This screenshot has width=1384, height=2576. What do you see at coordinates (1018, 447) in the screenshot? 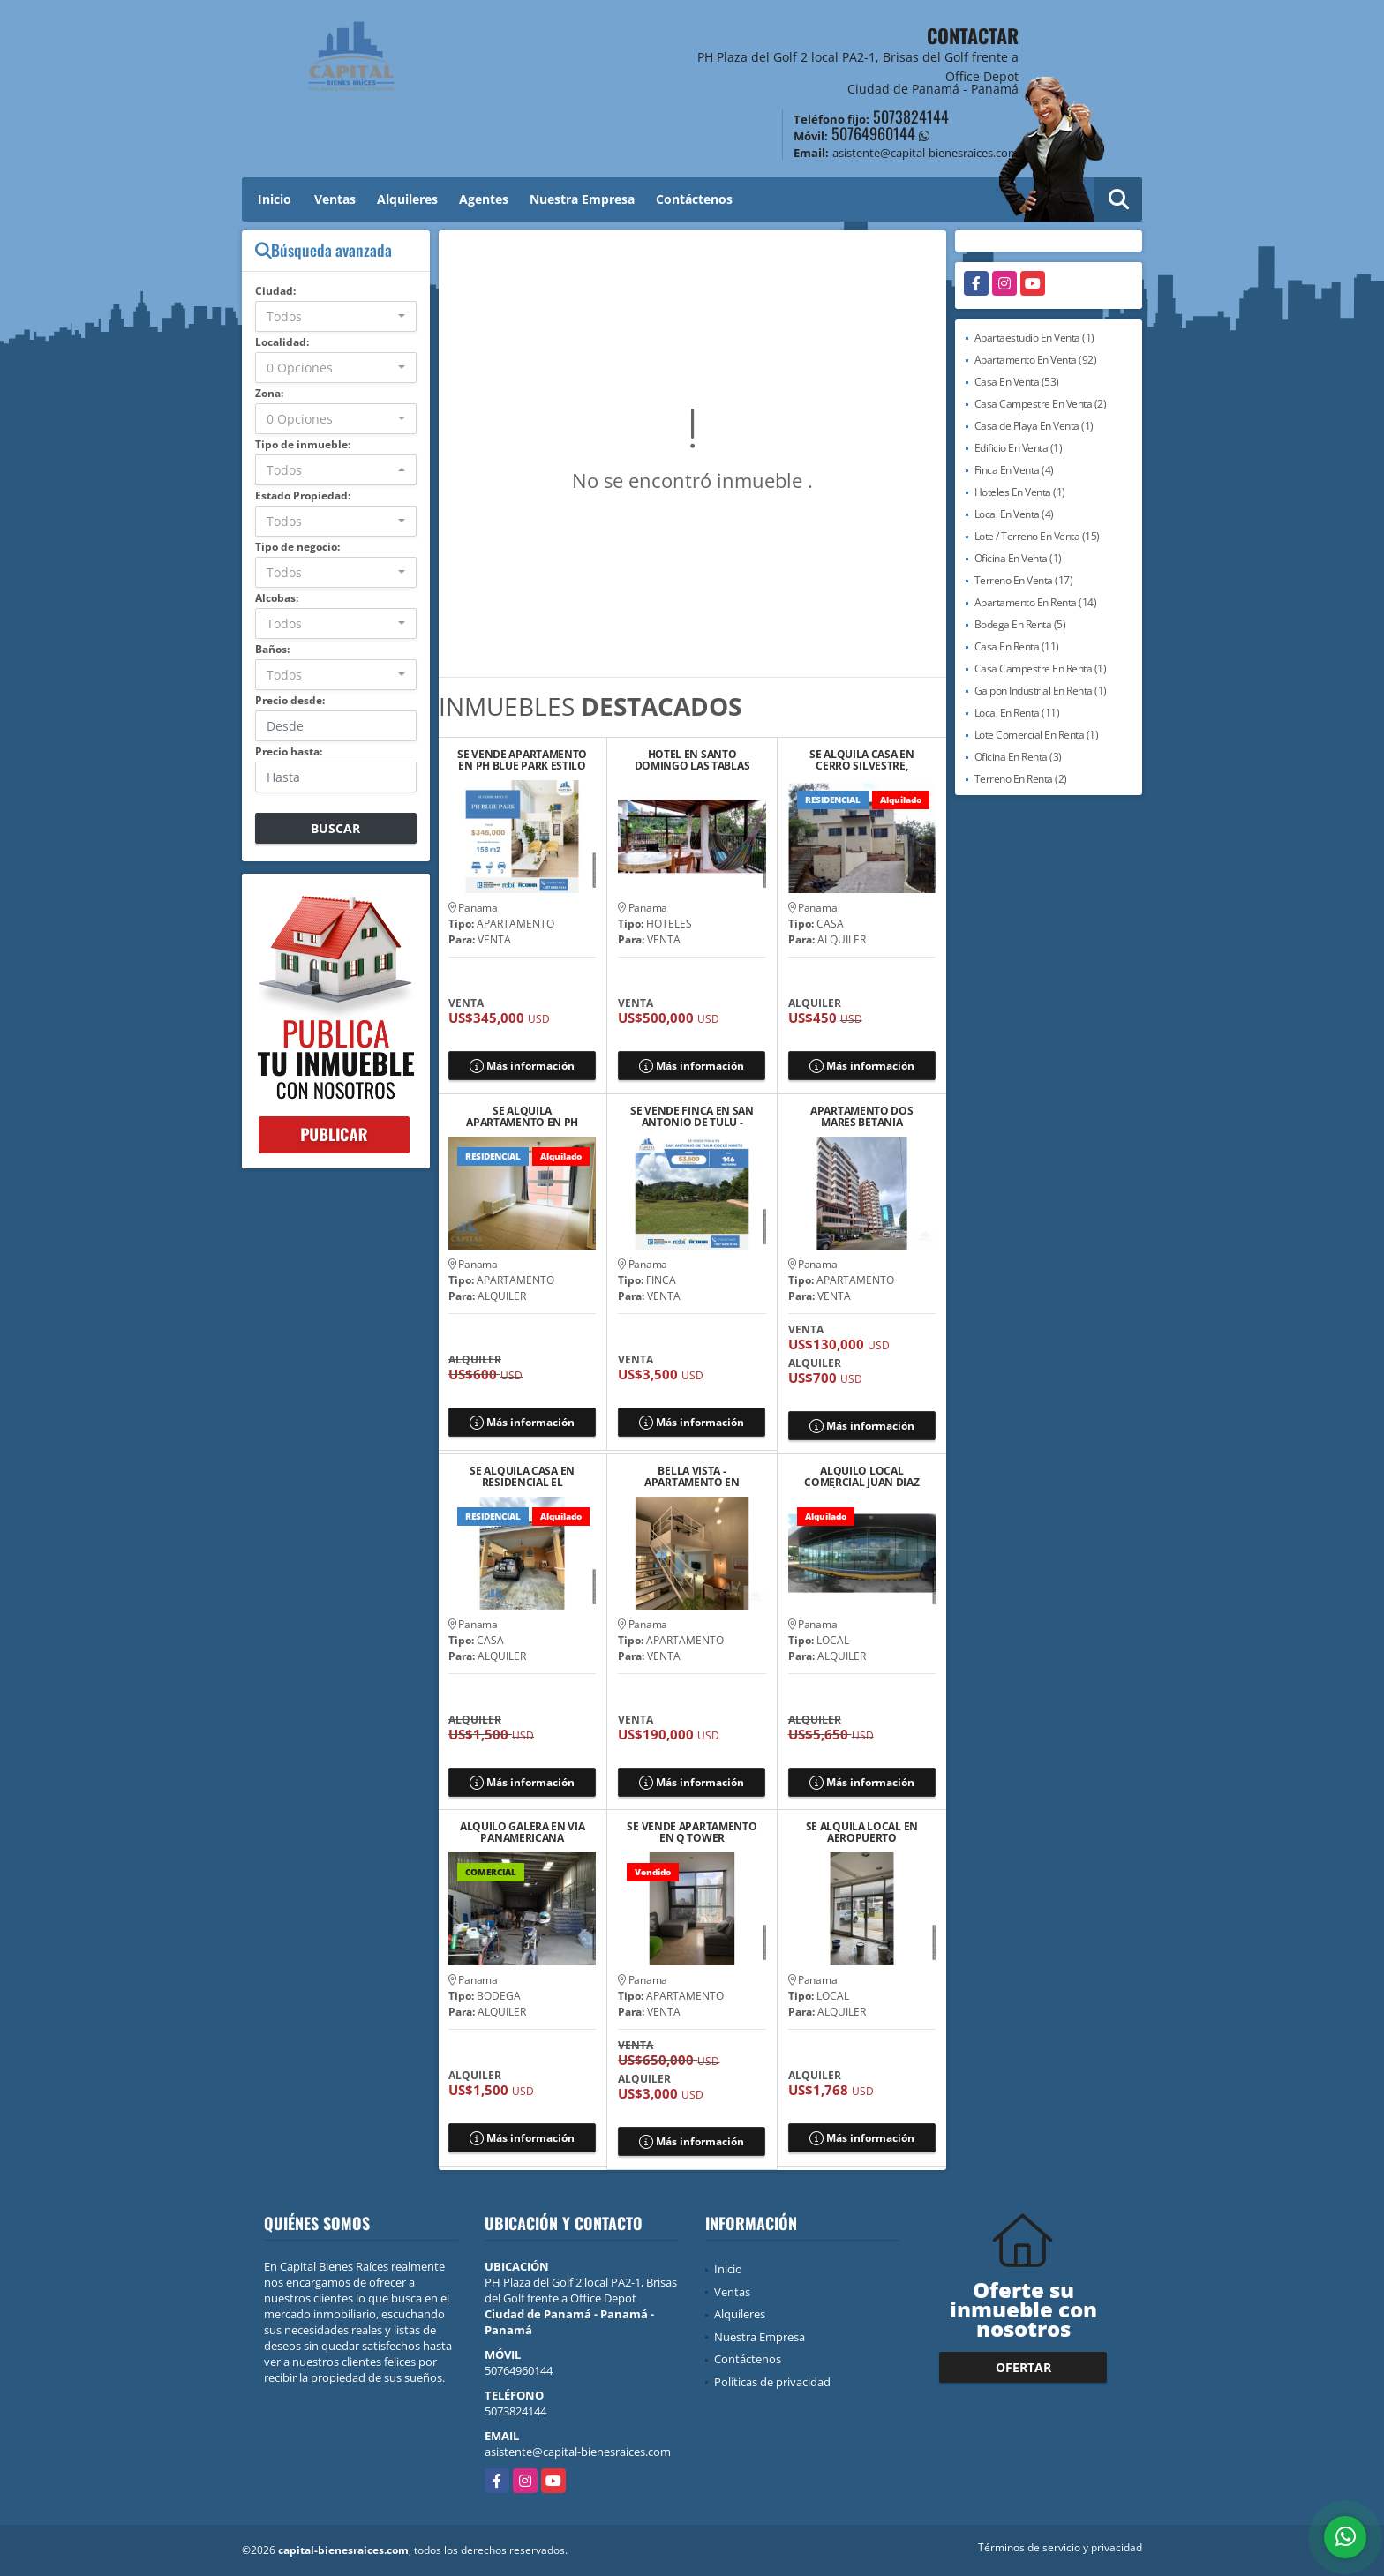
I see `Edificio En Venta (1)` at bounding box center [1018, 447].